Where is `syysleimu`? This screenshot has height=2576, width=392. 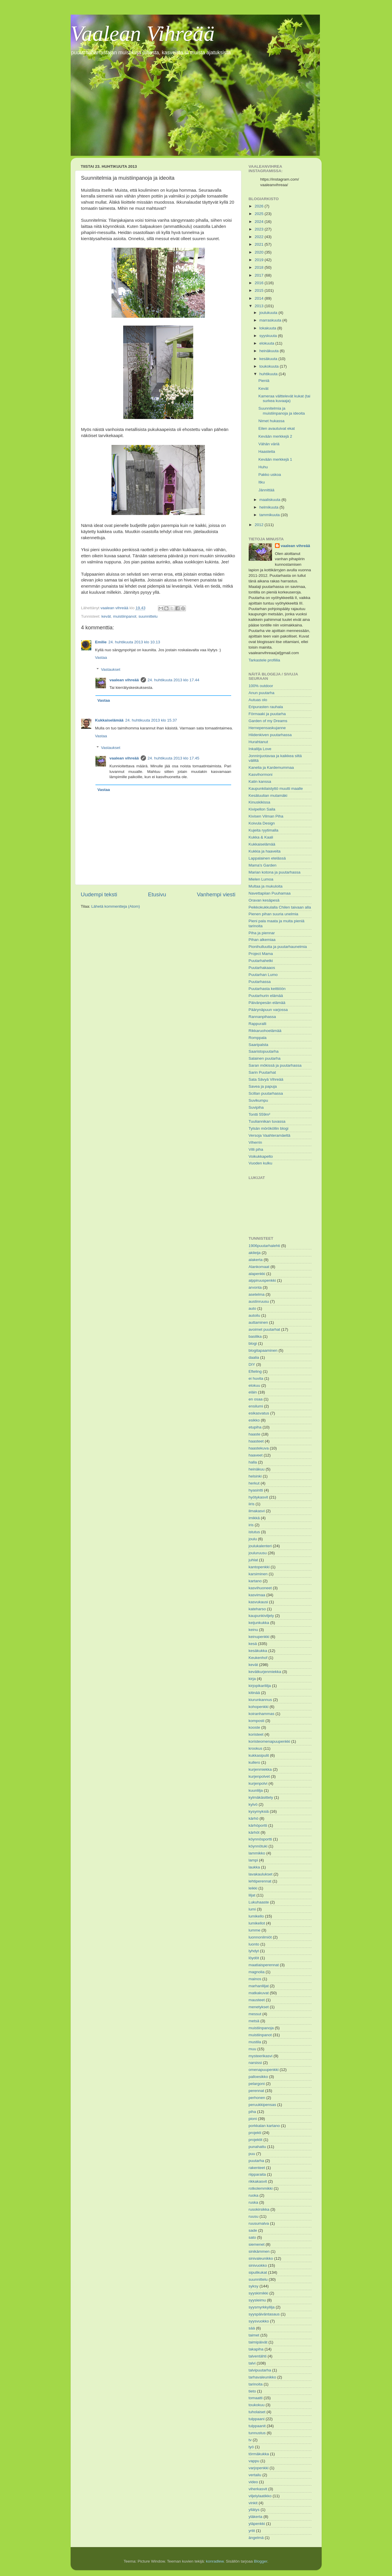
syysleimu is located at coordinates (257, 2300).